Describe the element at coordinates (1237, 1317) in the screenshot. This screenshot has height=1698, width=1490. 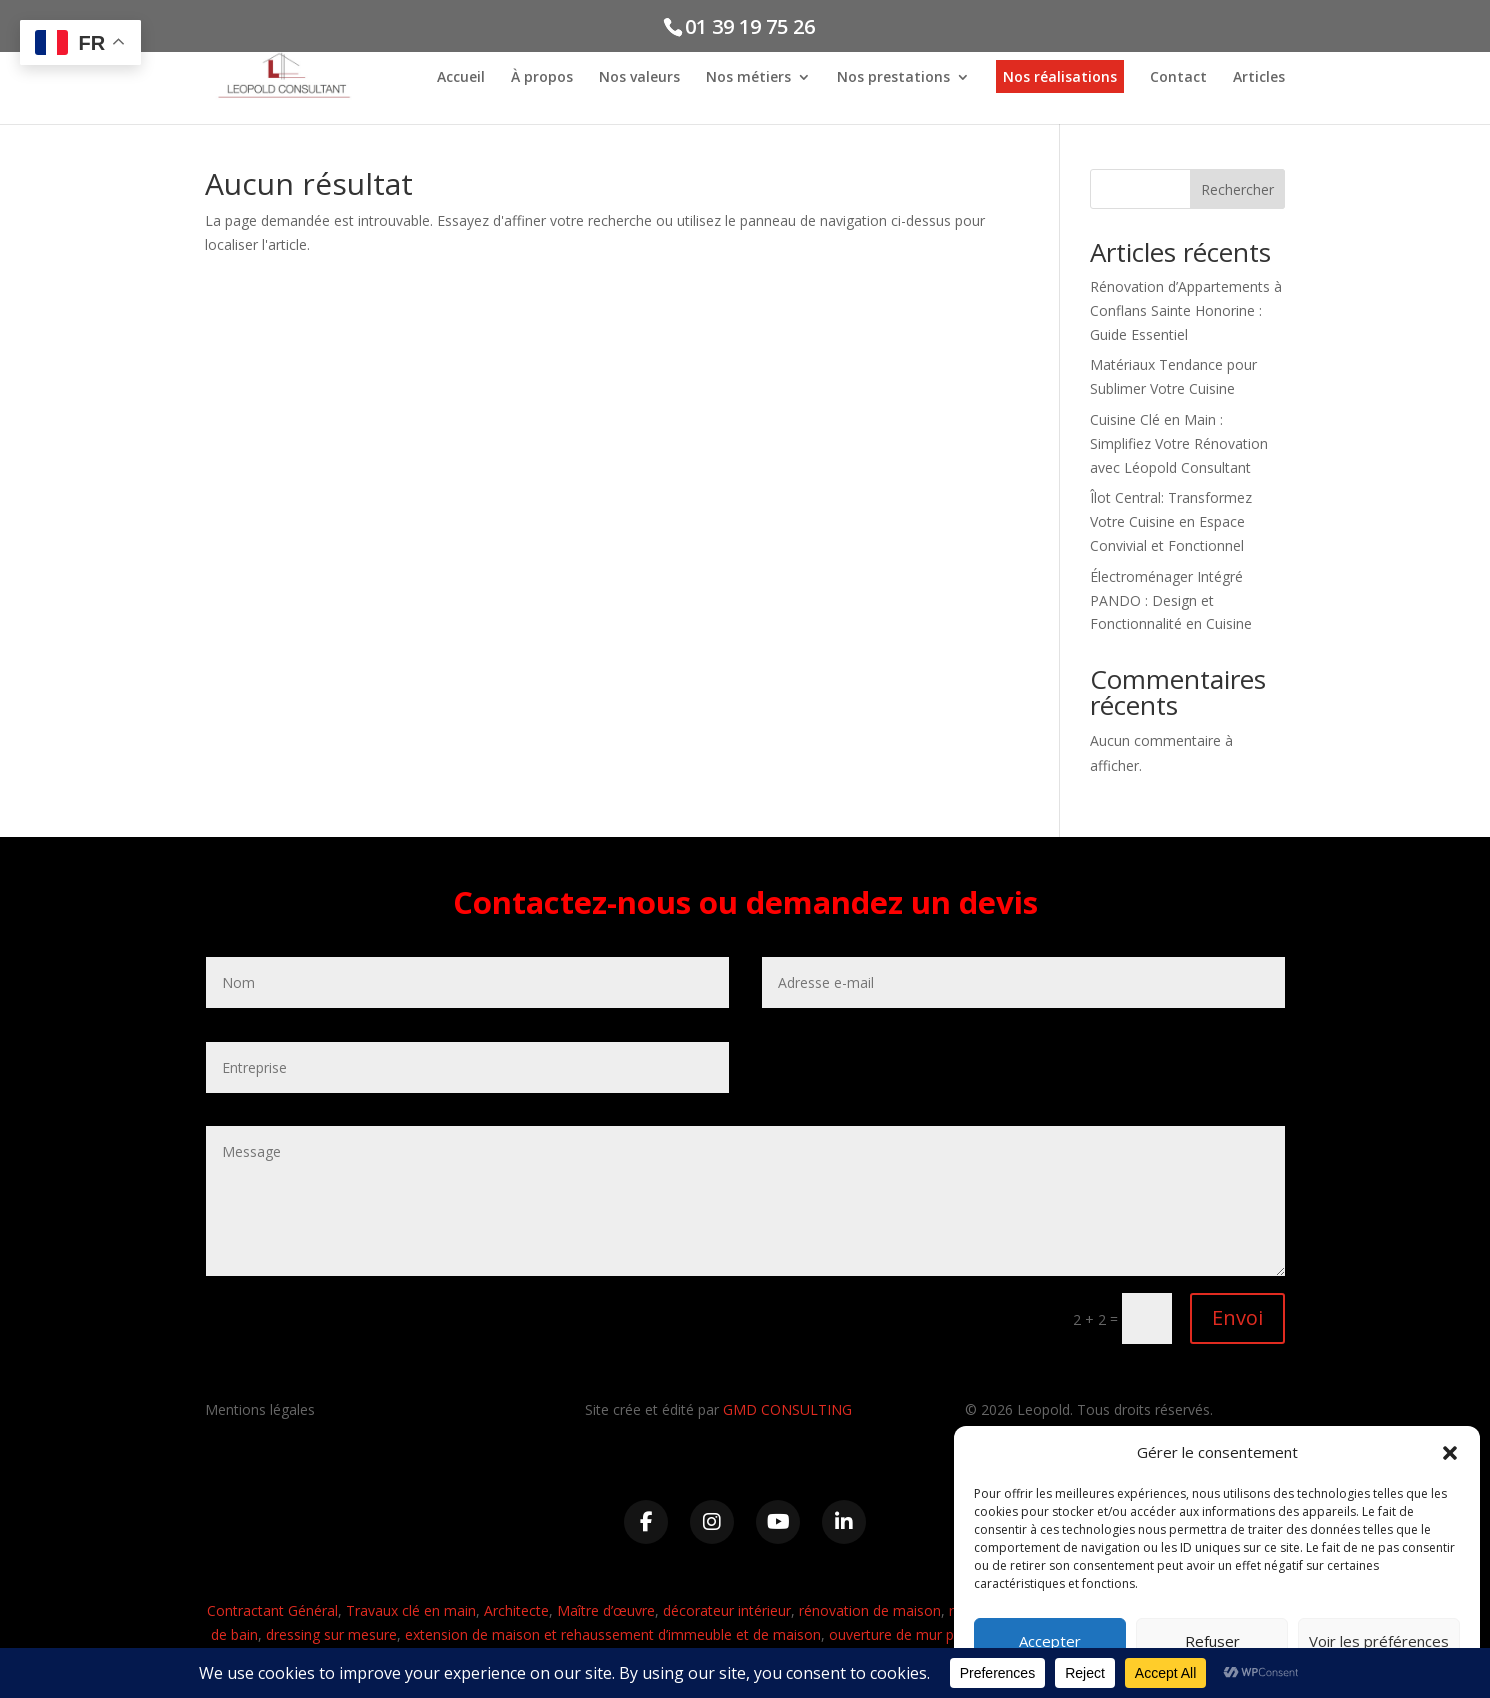
I see `Envoi` at that location.